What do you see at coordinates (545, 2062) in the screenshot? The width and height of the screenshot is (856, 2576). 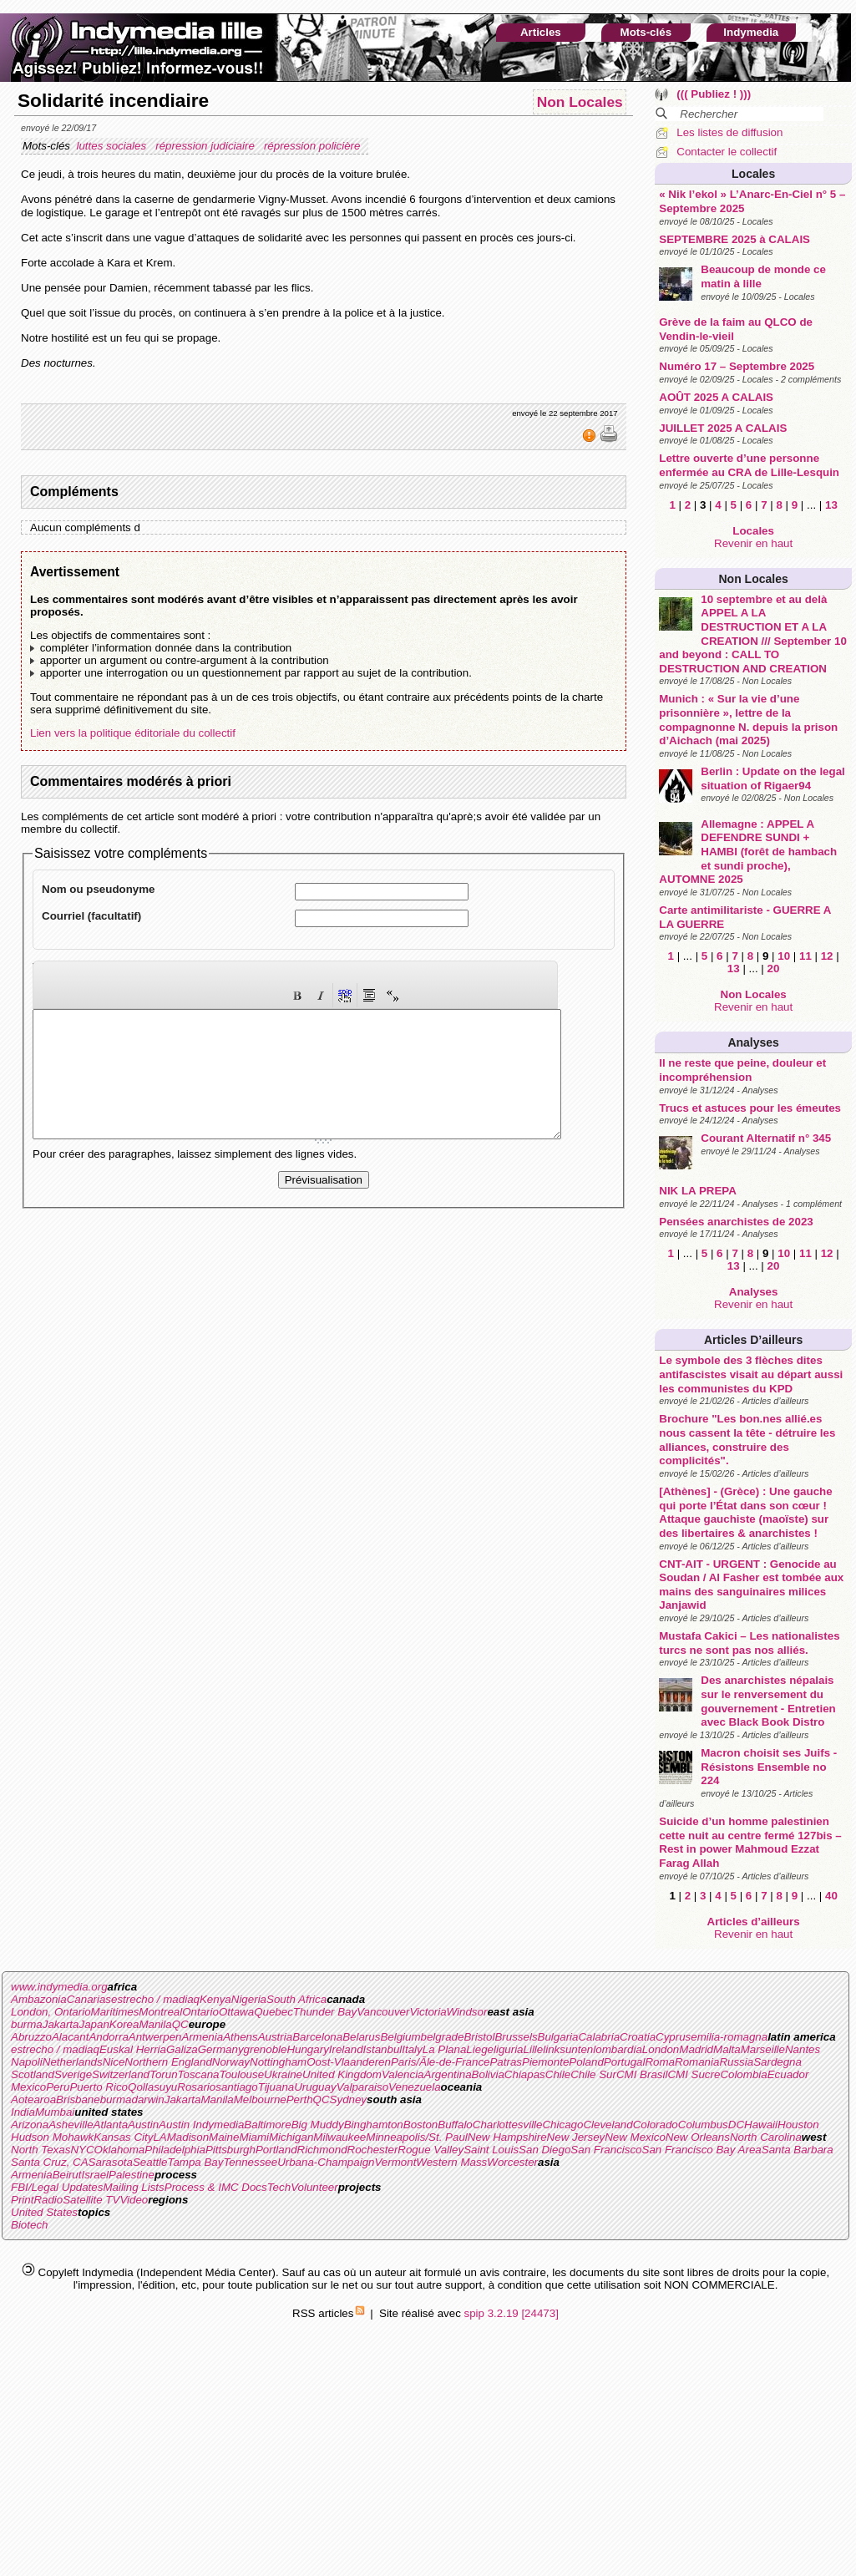 I see `Piemonte` at bounding box center [545, 2062].